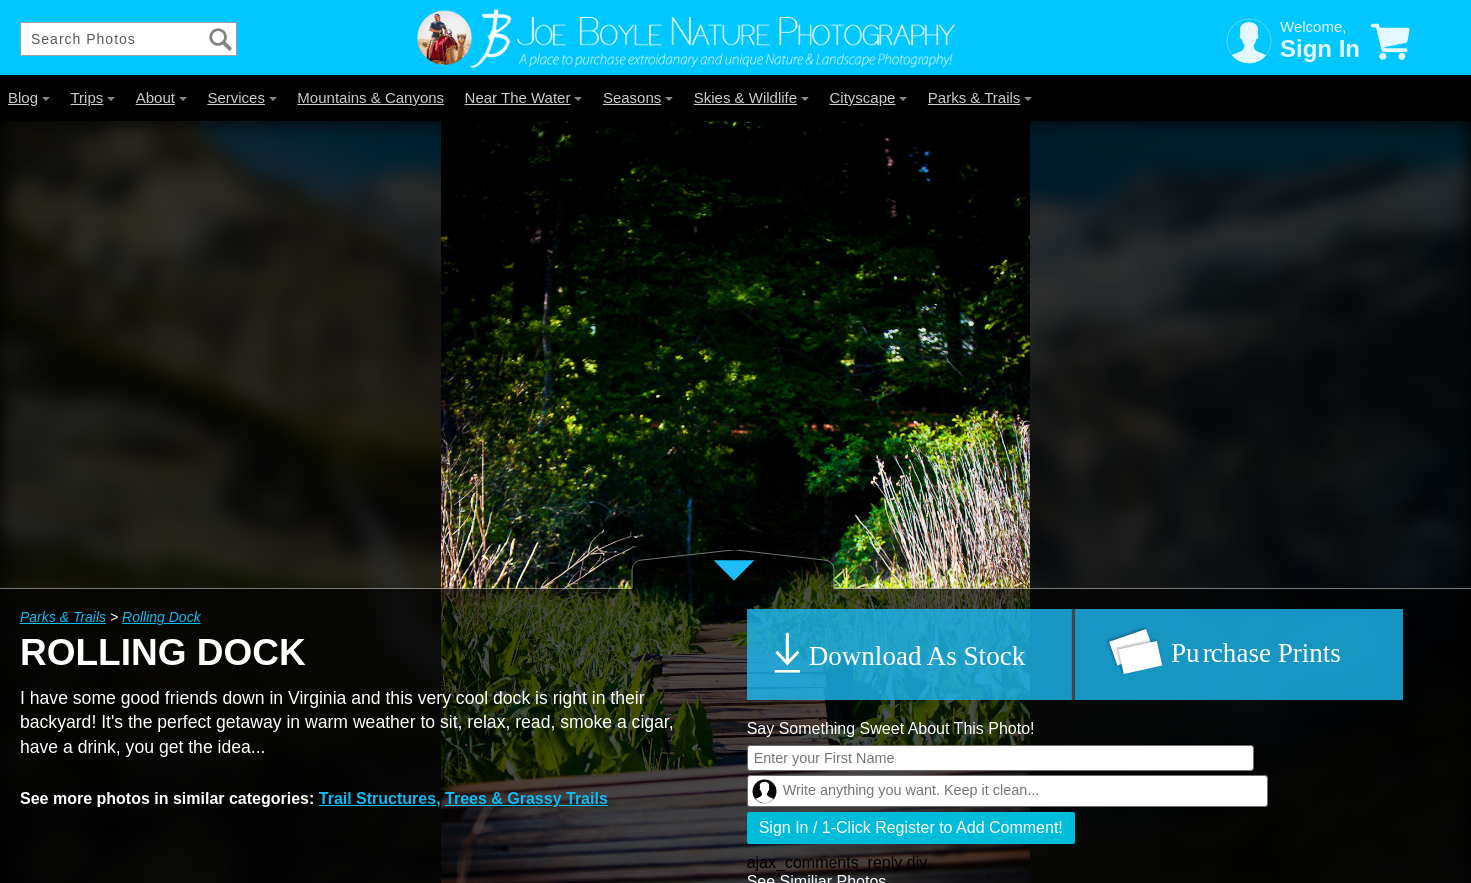  Describe the element at coordinates (1320, 48) in the screenshot. I see `Sign In` at that location.